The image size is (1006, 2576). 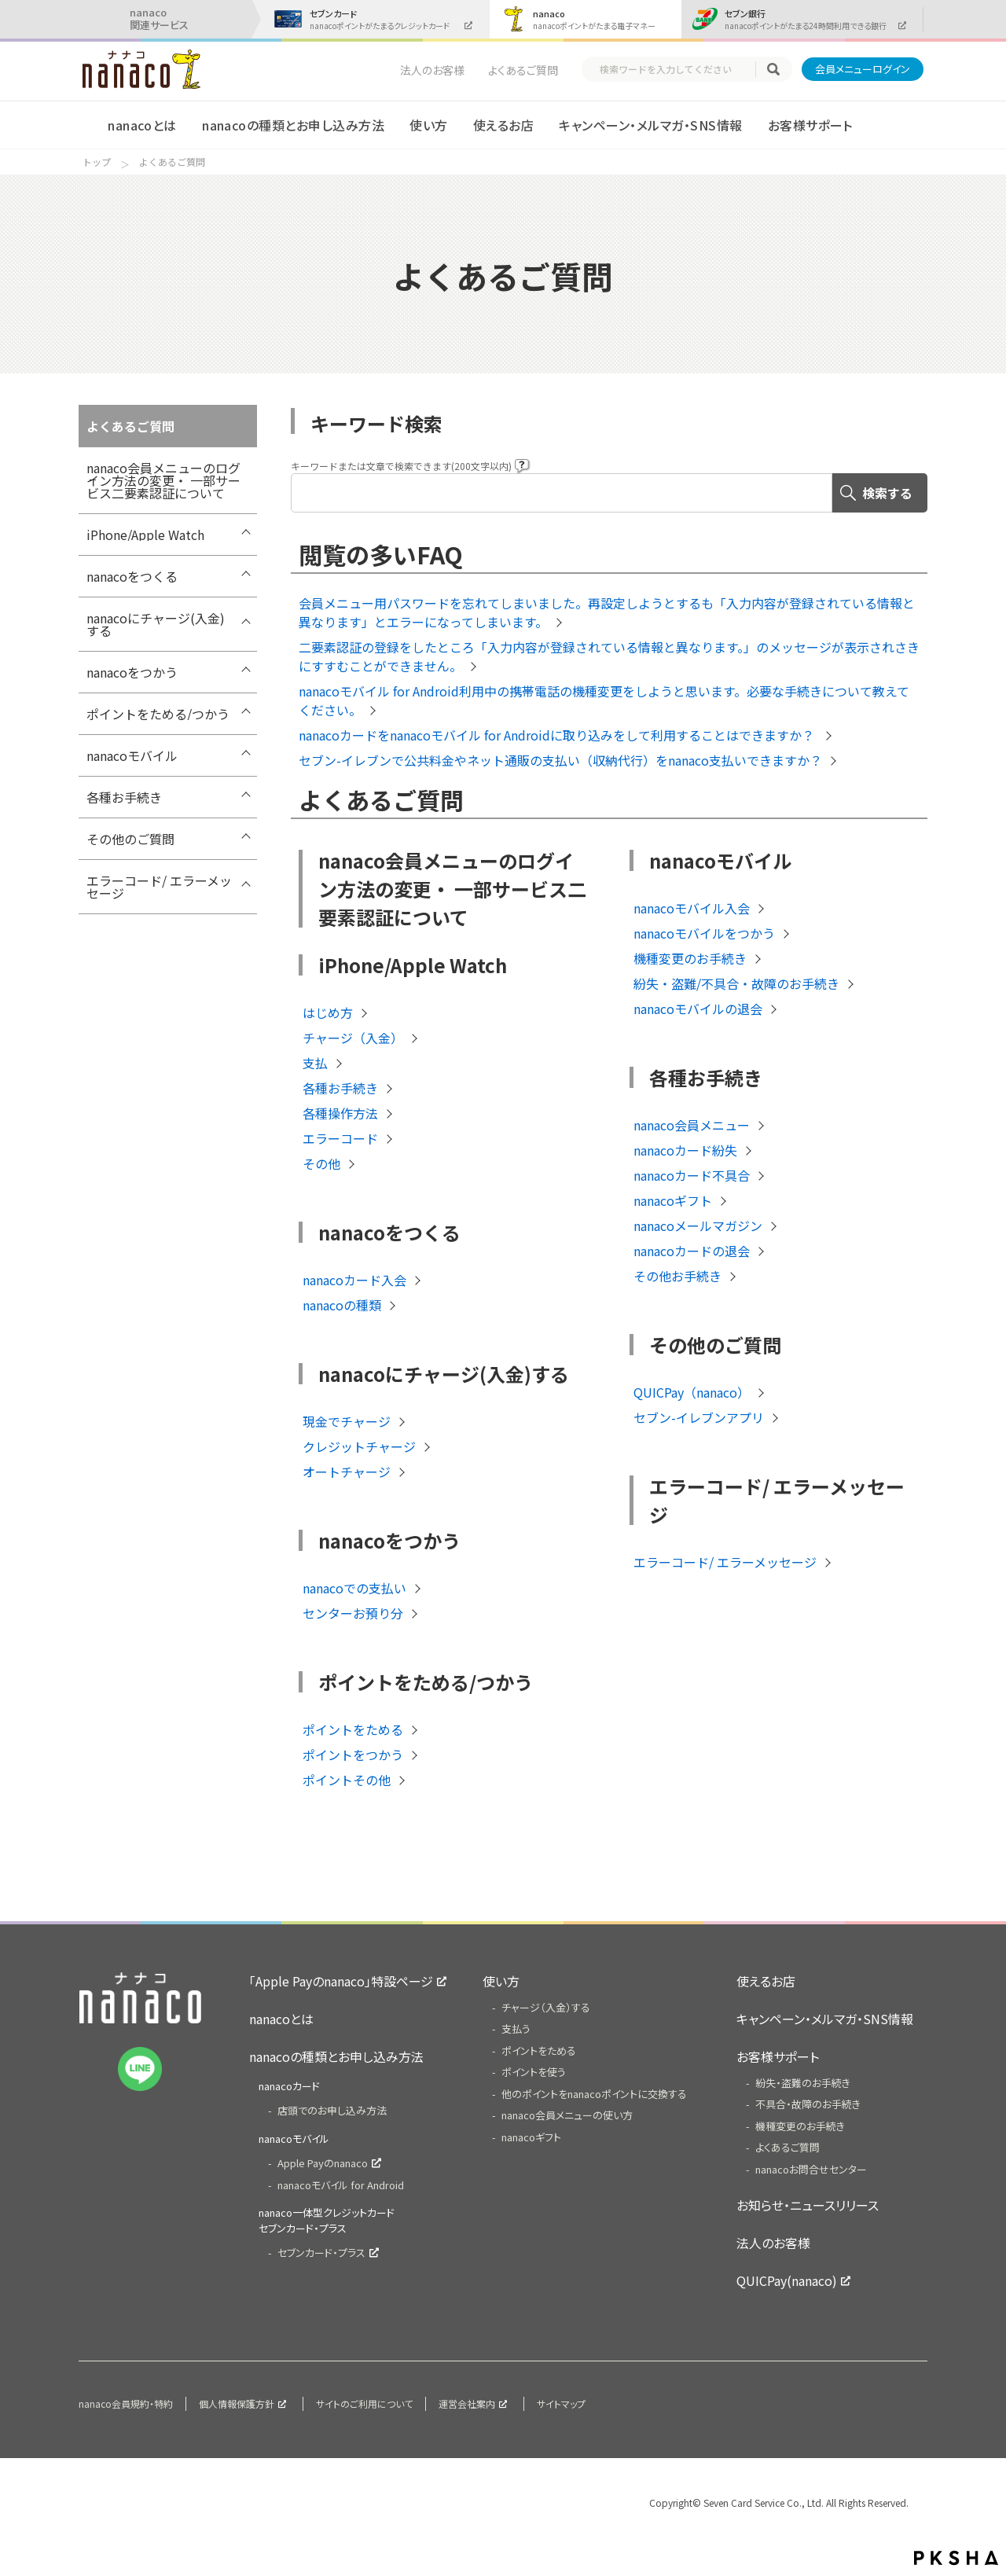 What do you see at coordinates (691, 1250) in the screenshot?
I see `nanacoカードの退会` at bounding box center [691, 1250].